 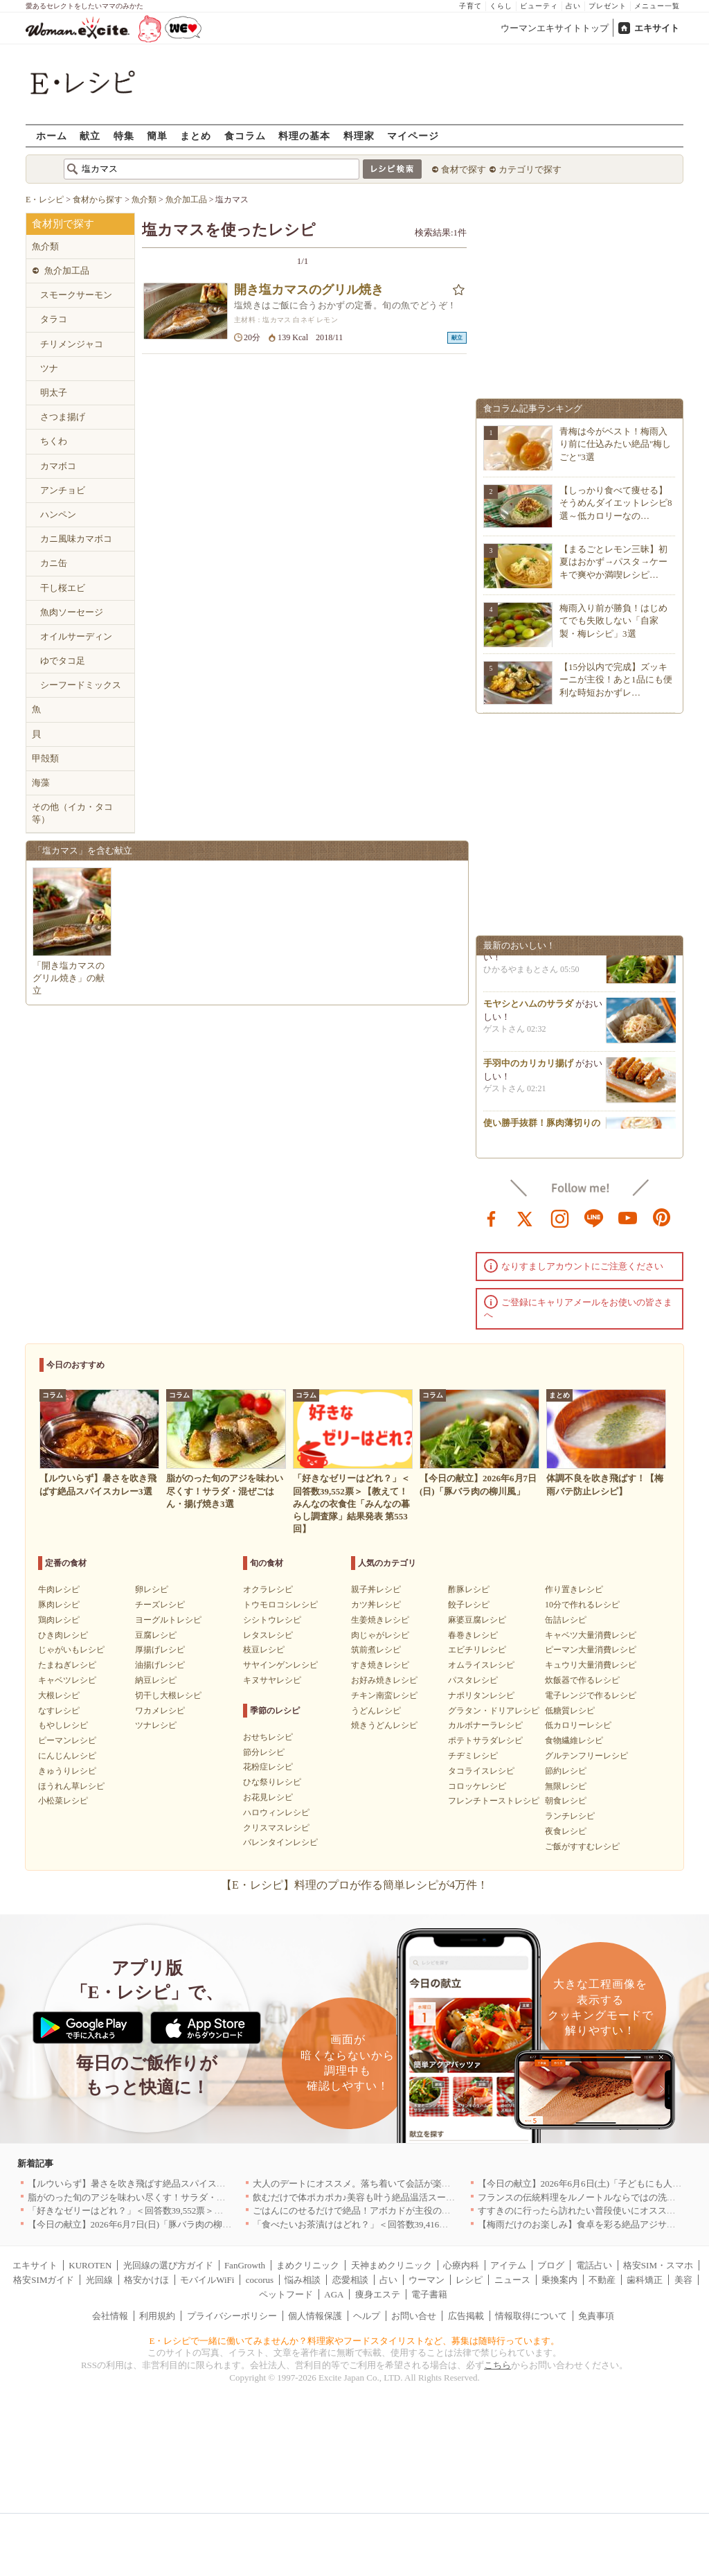 What do you see at coordinates (376, 1589) in the screenshot?
I see `親子丼レシピ` at bounding box center [376, 1589].